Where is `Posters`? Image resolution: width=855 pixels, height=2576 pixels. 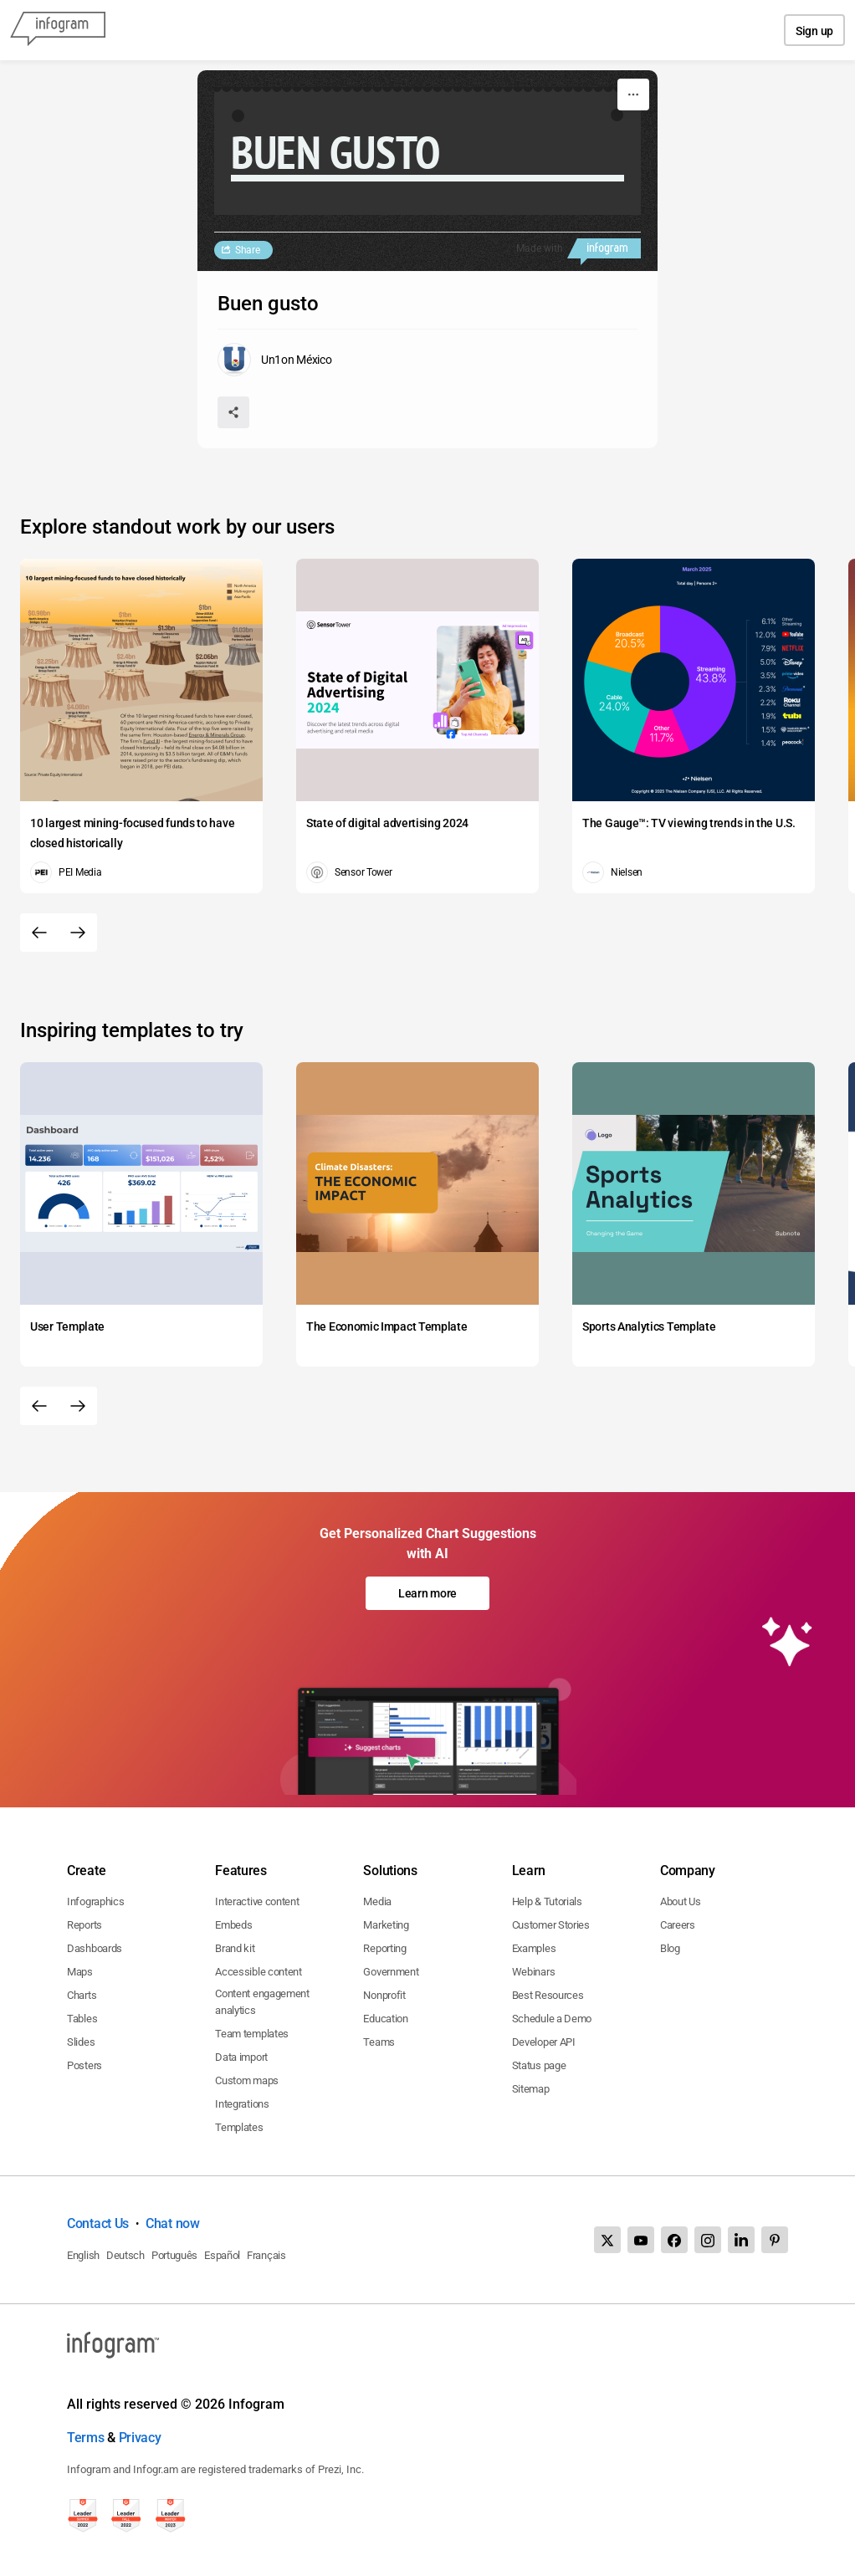
Posters is located at coordinates (84, 2065).